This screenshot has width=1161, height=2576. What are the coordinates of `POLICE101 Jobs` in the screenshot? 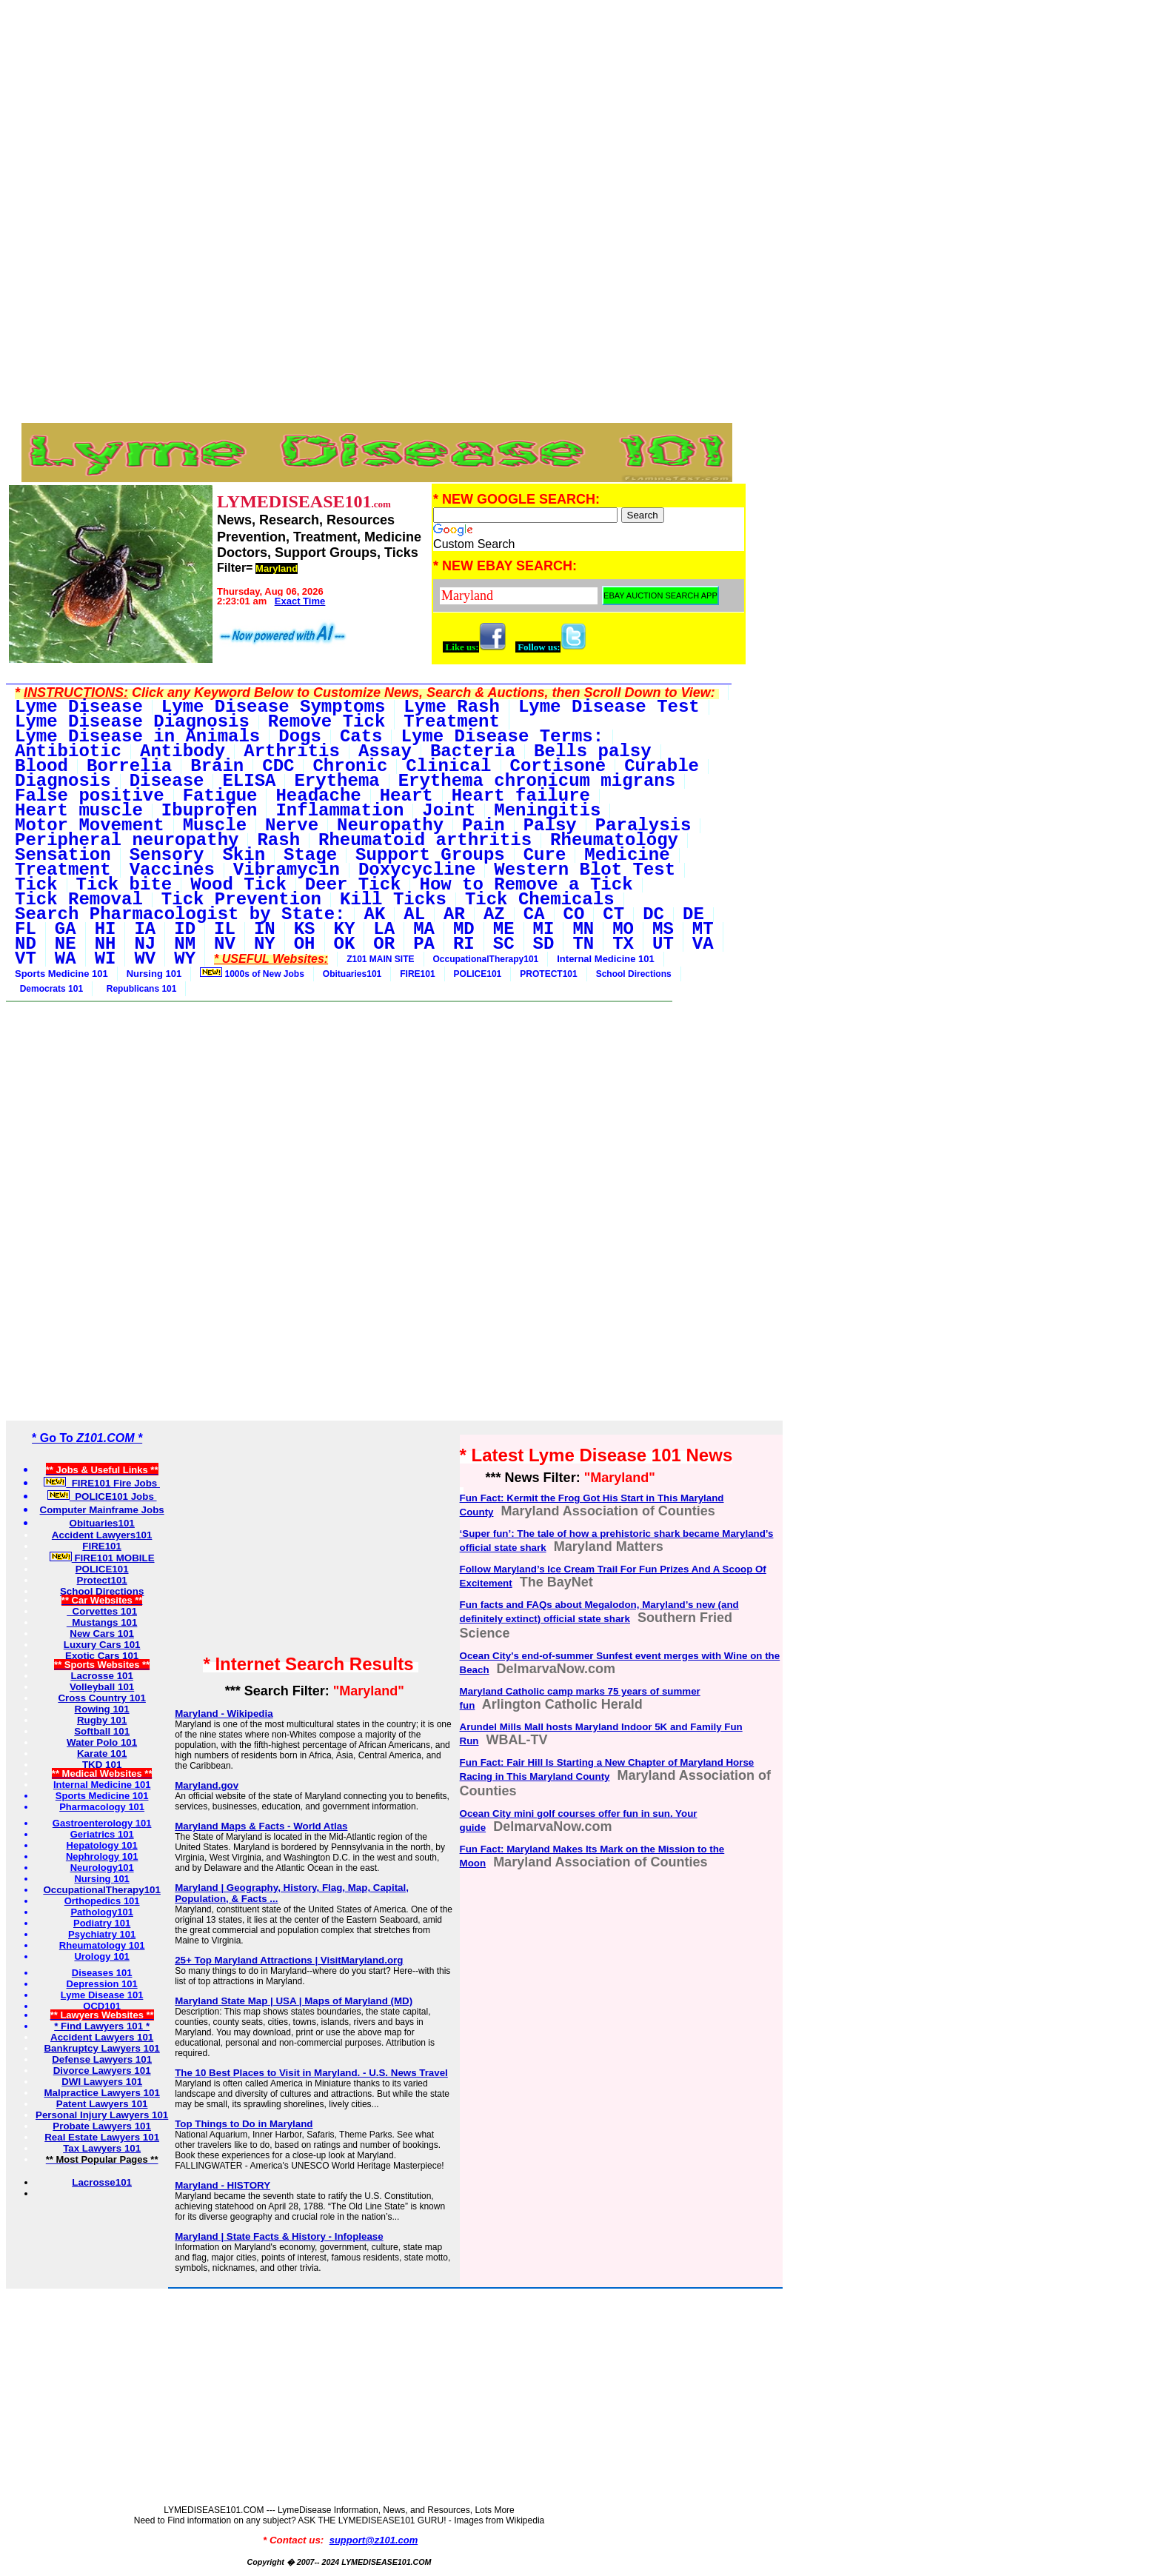 It's located at (102, 1496).